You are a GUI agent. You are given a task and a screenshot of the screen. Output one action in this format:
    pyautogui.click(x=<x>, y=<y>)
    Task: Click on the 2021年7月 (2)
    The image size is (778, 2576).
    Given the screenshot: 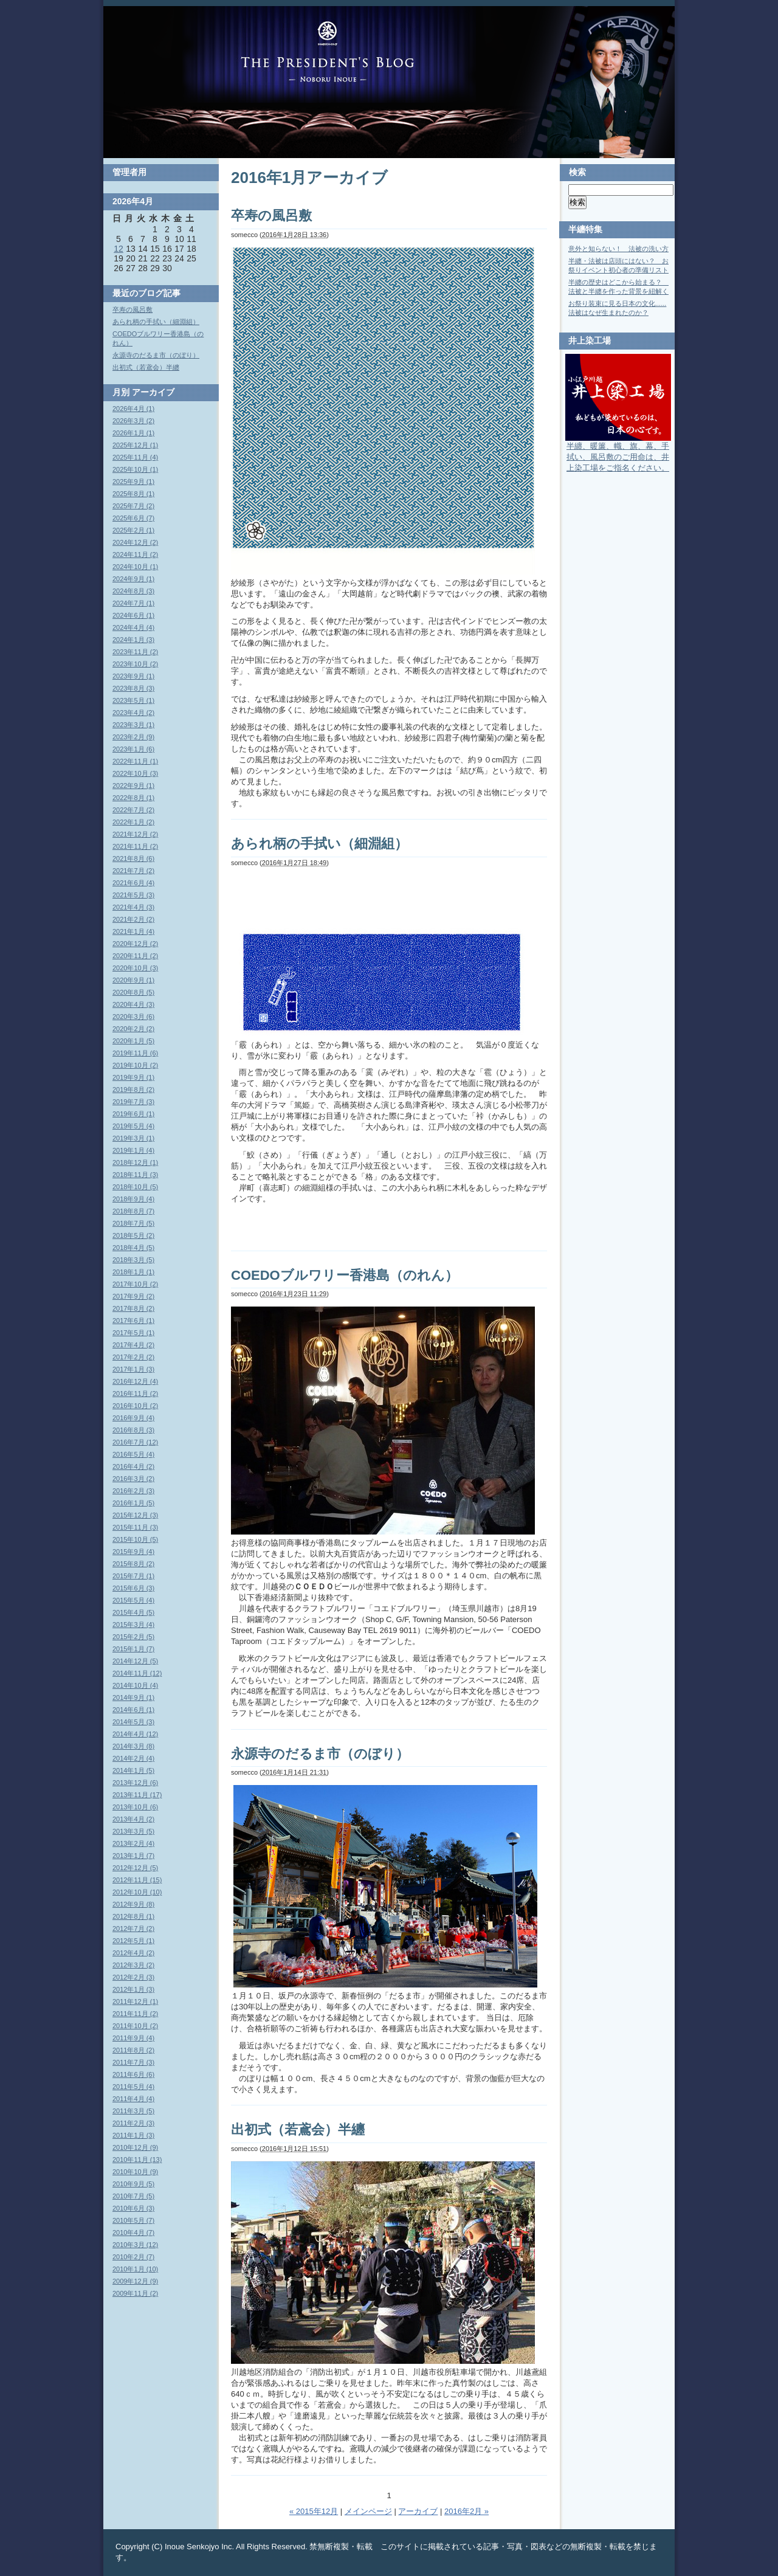 What is the action you would take?
    pyautogui.click(x=133, y=870)
    